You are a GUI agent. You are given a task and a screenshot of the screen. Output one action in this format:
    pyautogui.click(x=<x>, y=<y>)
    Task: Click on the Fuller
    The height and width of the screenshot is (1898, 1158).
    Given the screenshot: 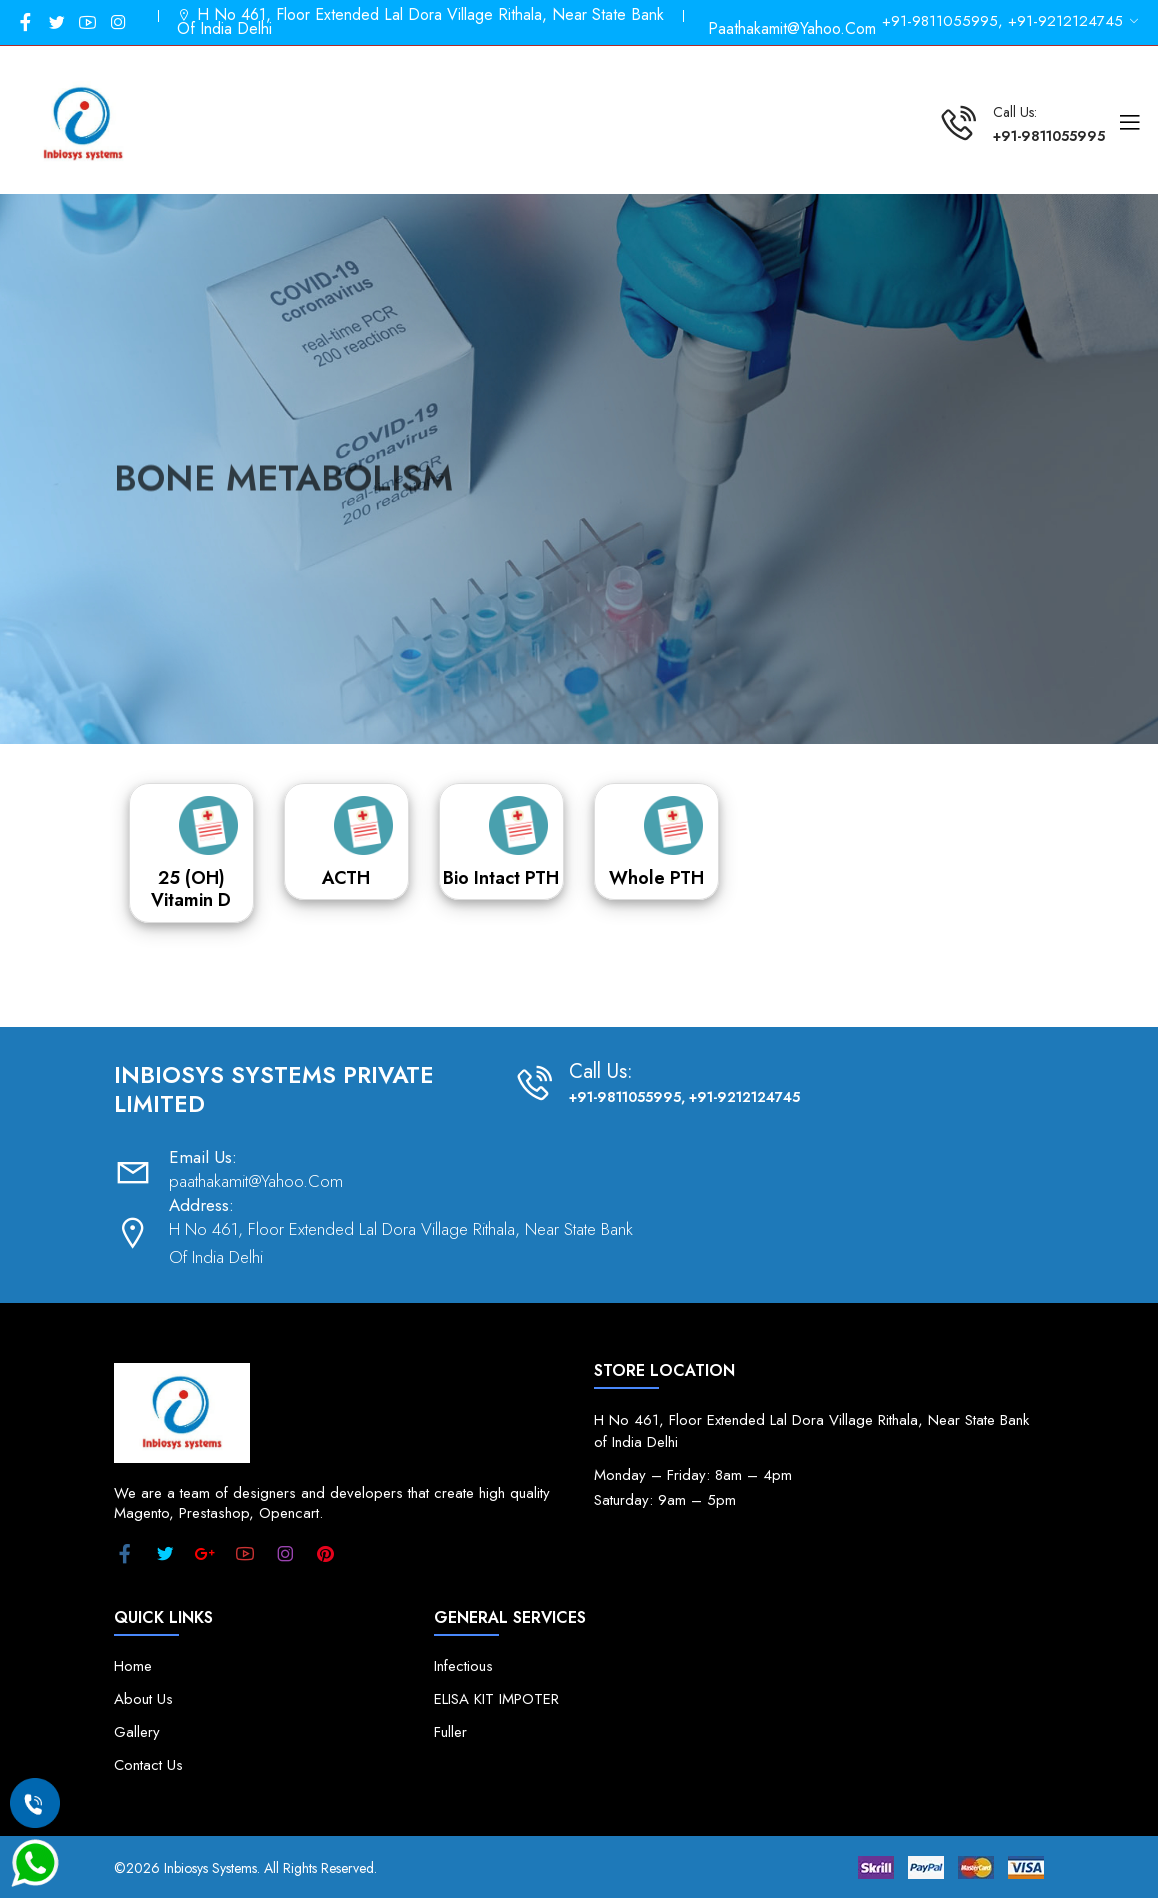 What is the action you would take?
    pyautogui.click(x=450, y=1732)
    